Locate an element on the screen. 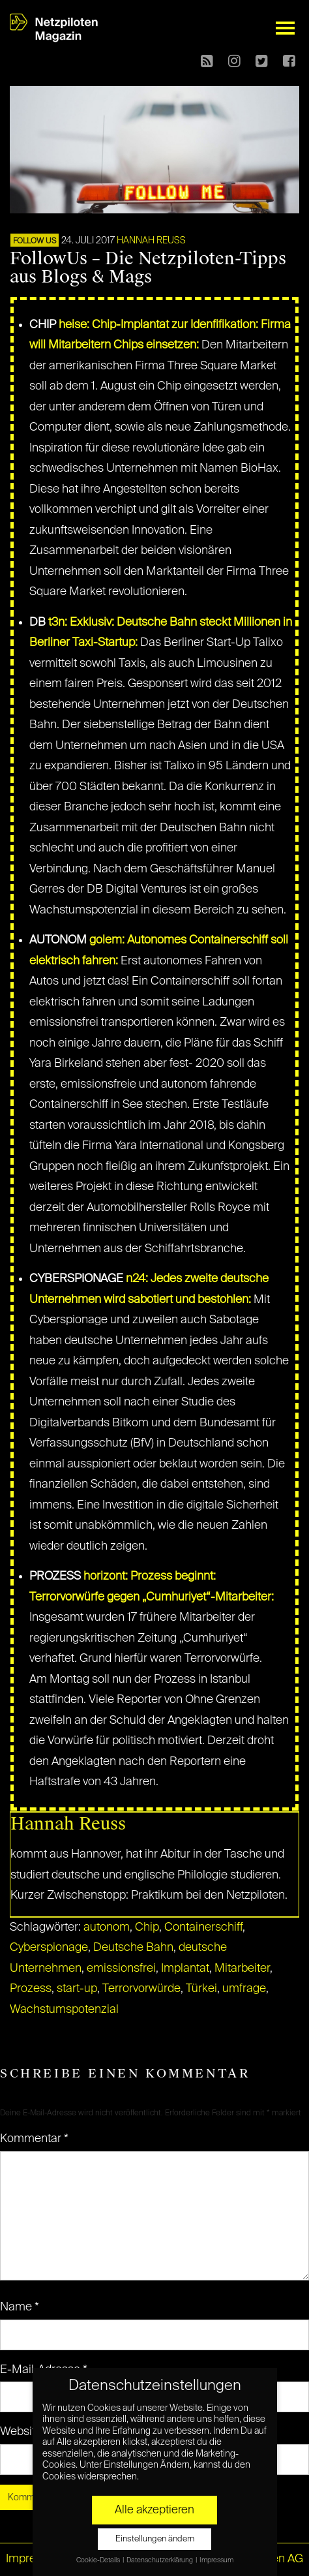 The image size is (309, 2576). umfrage is located at coordinates (244, 1989).